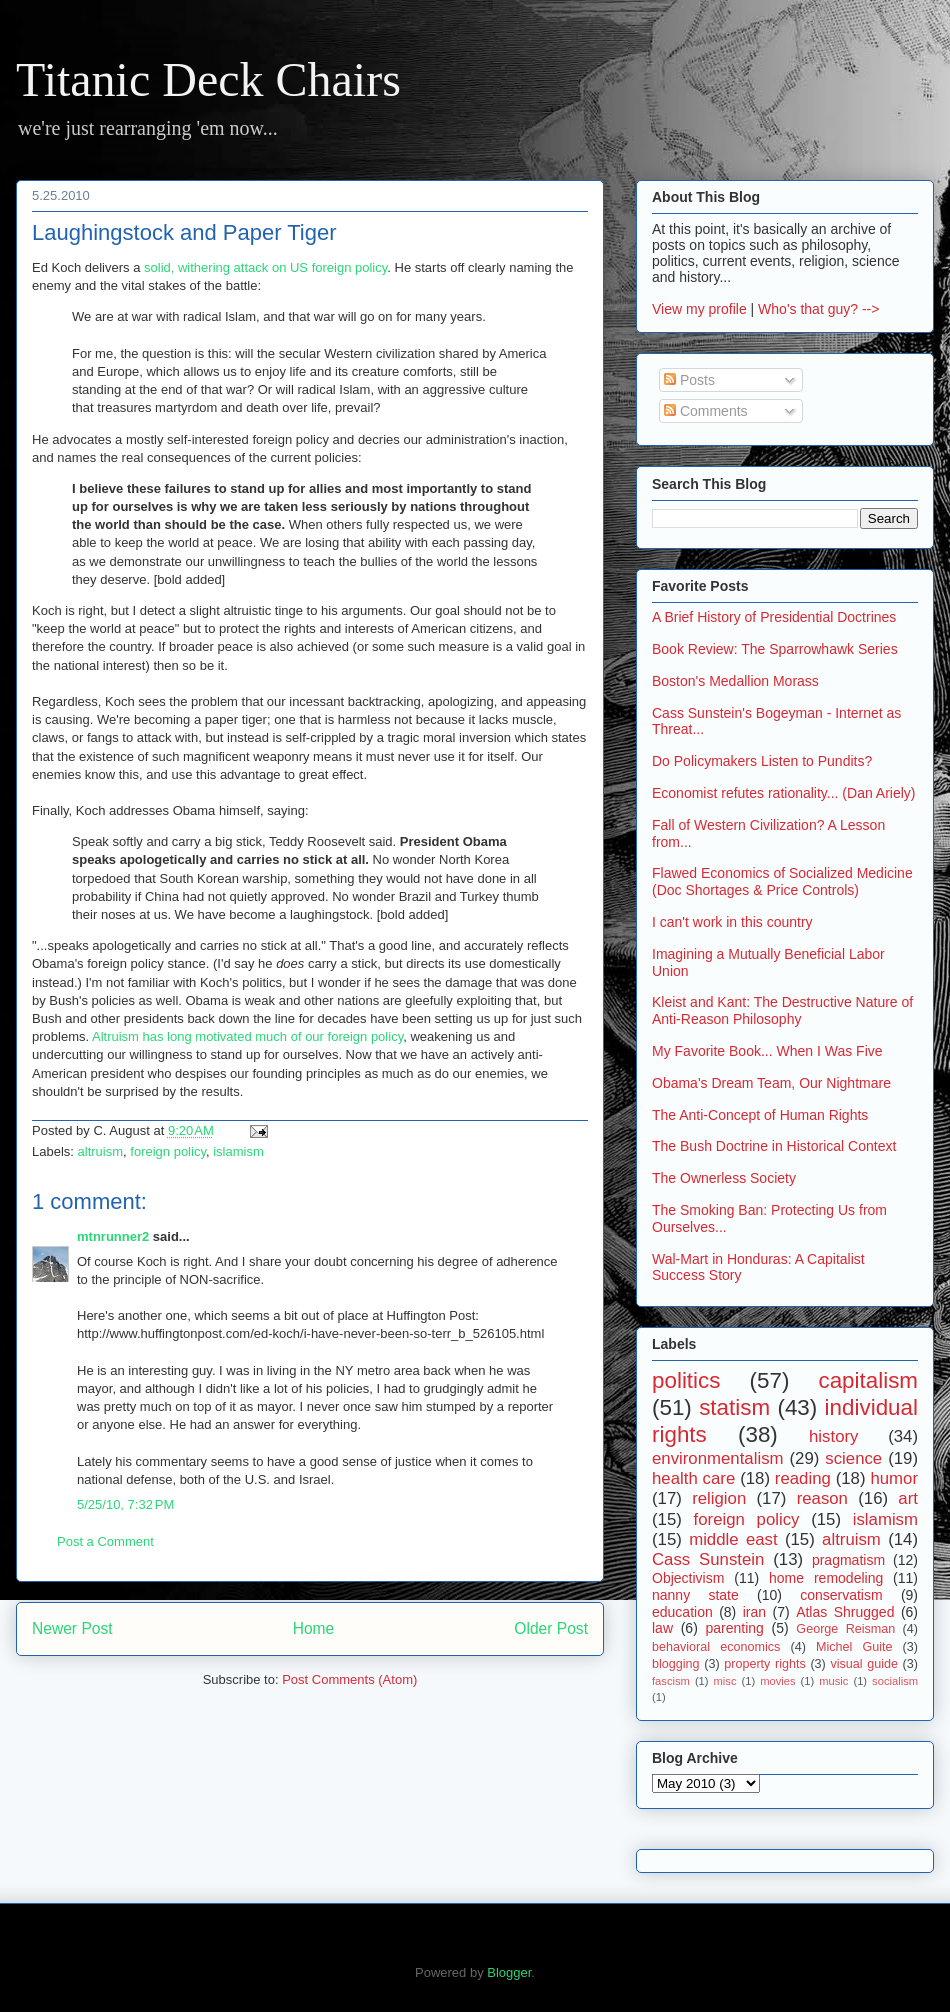  I want to click on Book Review: The Sparrowhawk Series, so click(775, 649).